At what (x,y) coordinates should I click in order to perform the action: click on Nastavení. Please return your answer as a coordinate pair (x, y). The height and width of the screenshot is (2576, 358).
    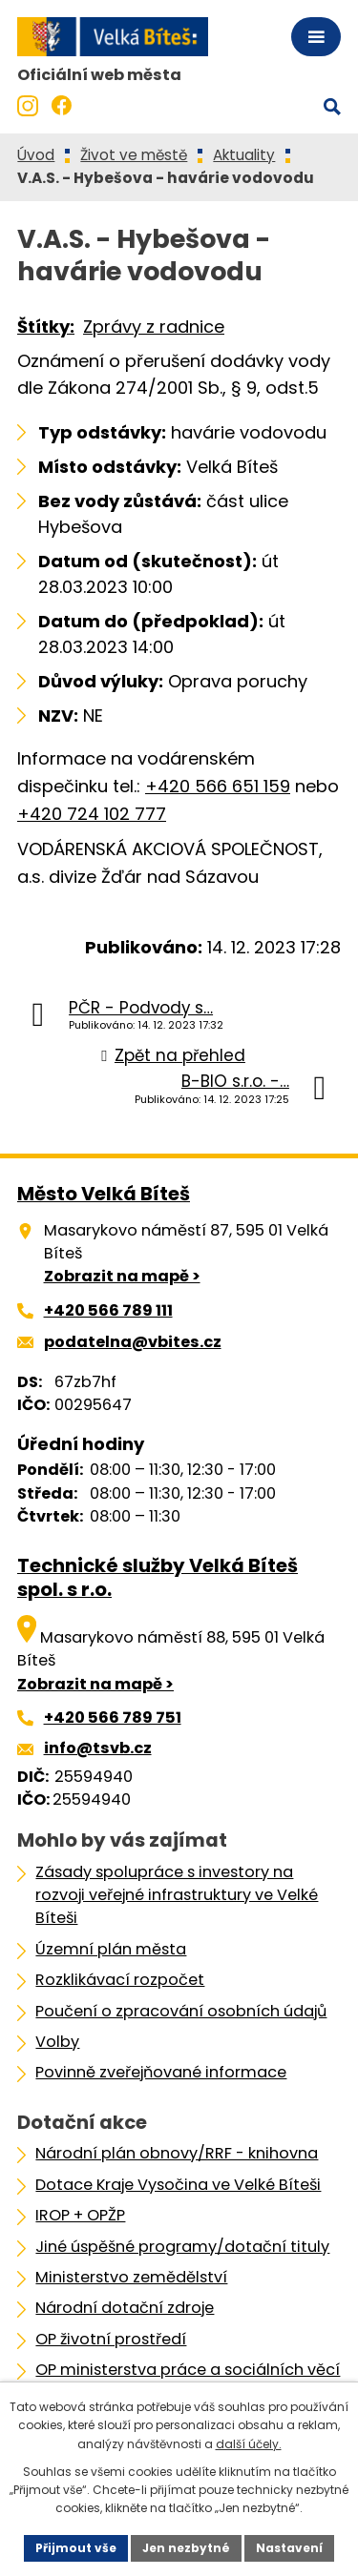
    Looking at the image, I should click on (289, 2548).